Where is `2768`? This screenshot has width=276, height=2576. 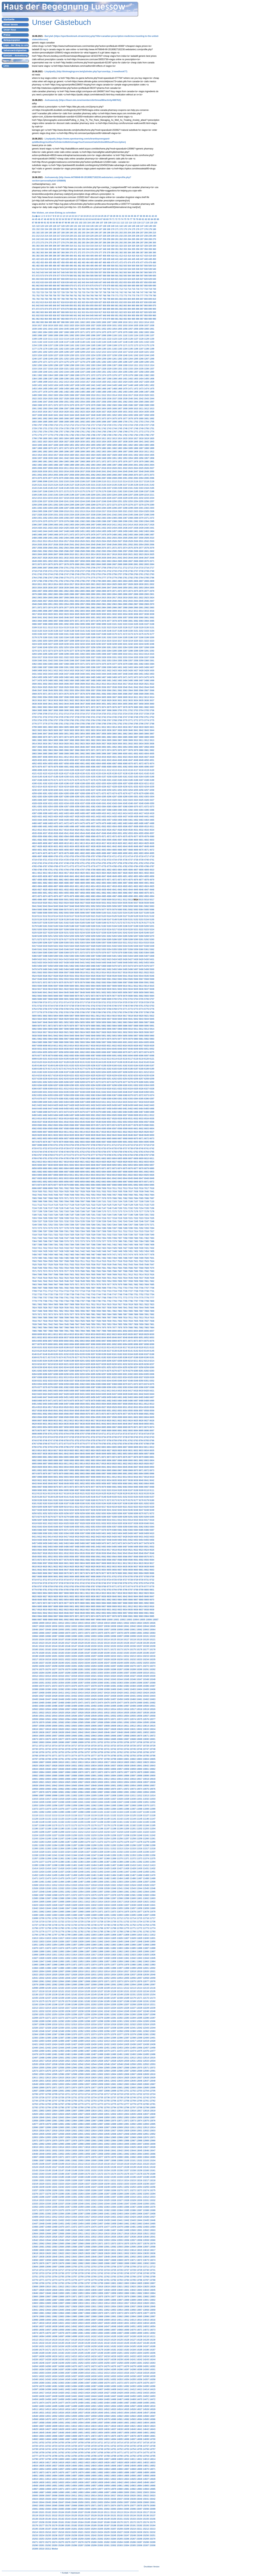
2768 is located at coordinates (55, 577).